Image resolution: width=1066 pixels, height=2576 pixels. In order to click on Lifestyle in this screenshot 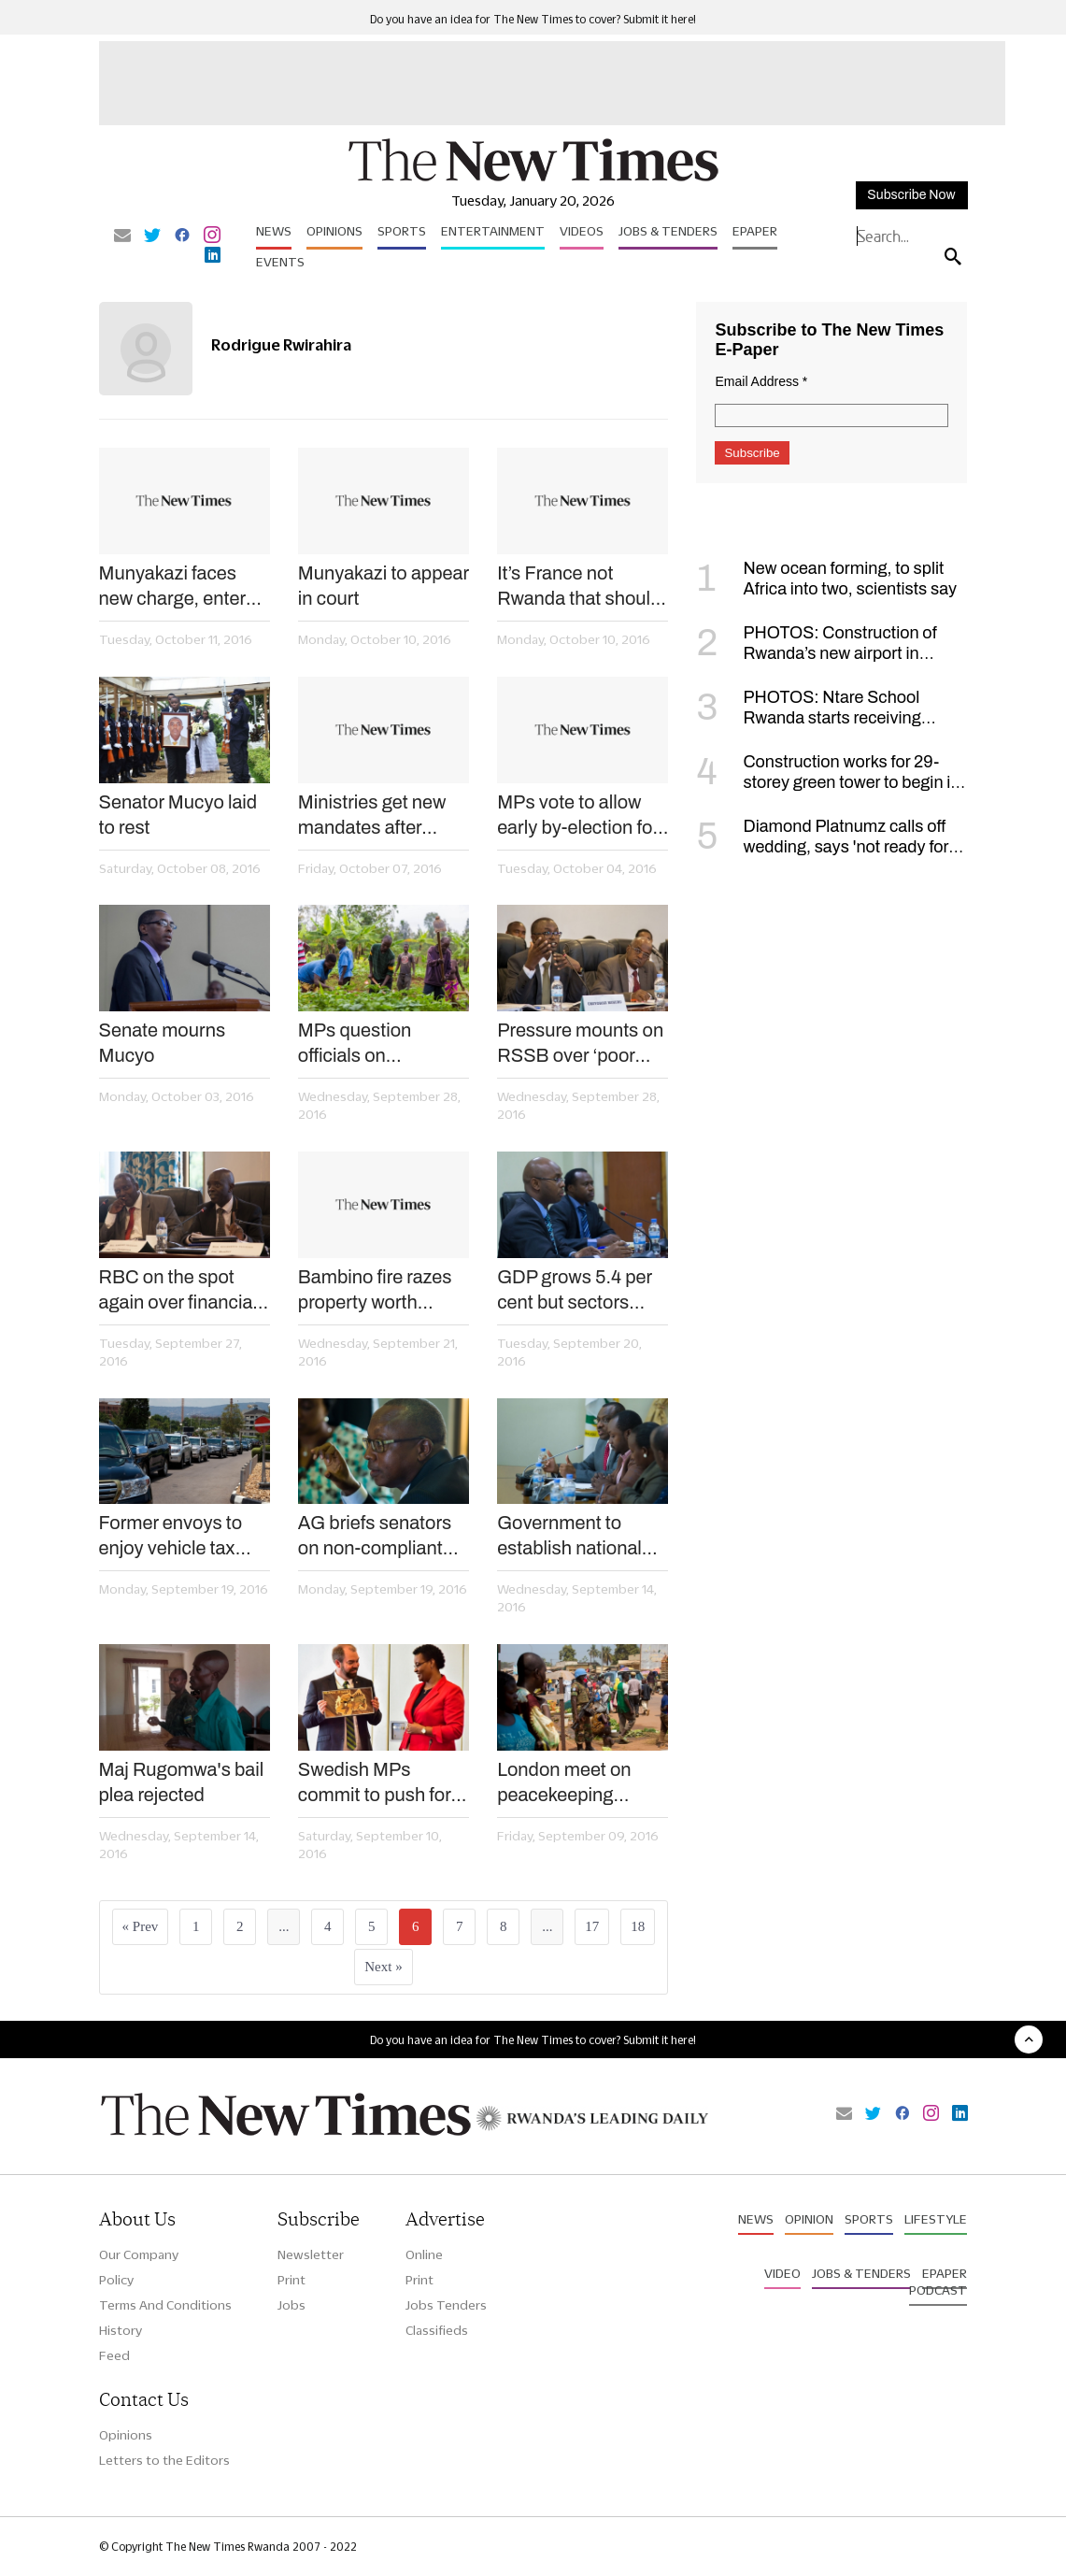, I will do `click(935, 2218)`.